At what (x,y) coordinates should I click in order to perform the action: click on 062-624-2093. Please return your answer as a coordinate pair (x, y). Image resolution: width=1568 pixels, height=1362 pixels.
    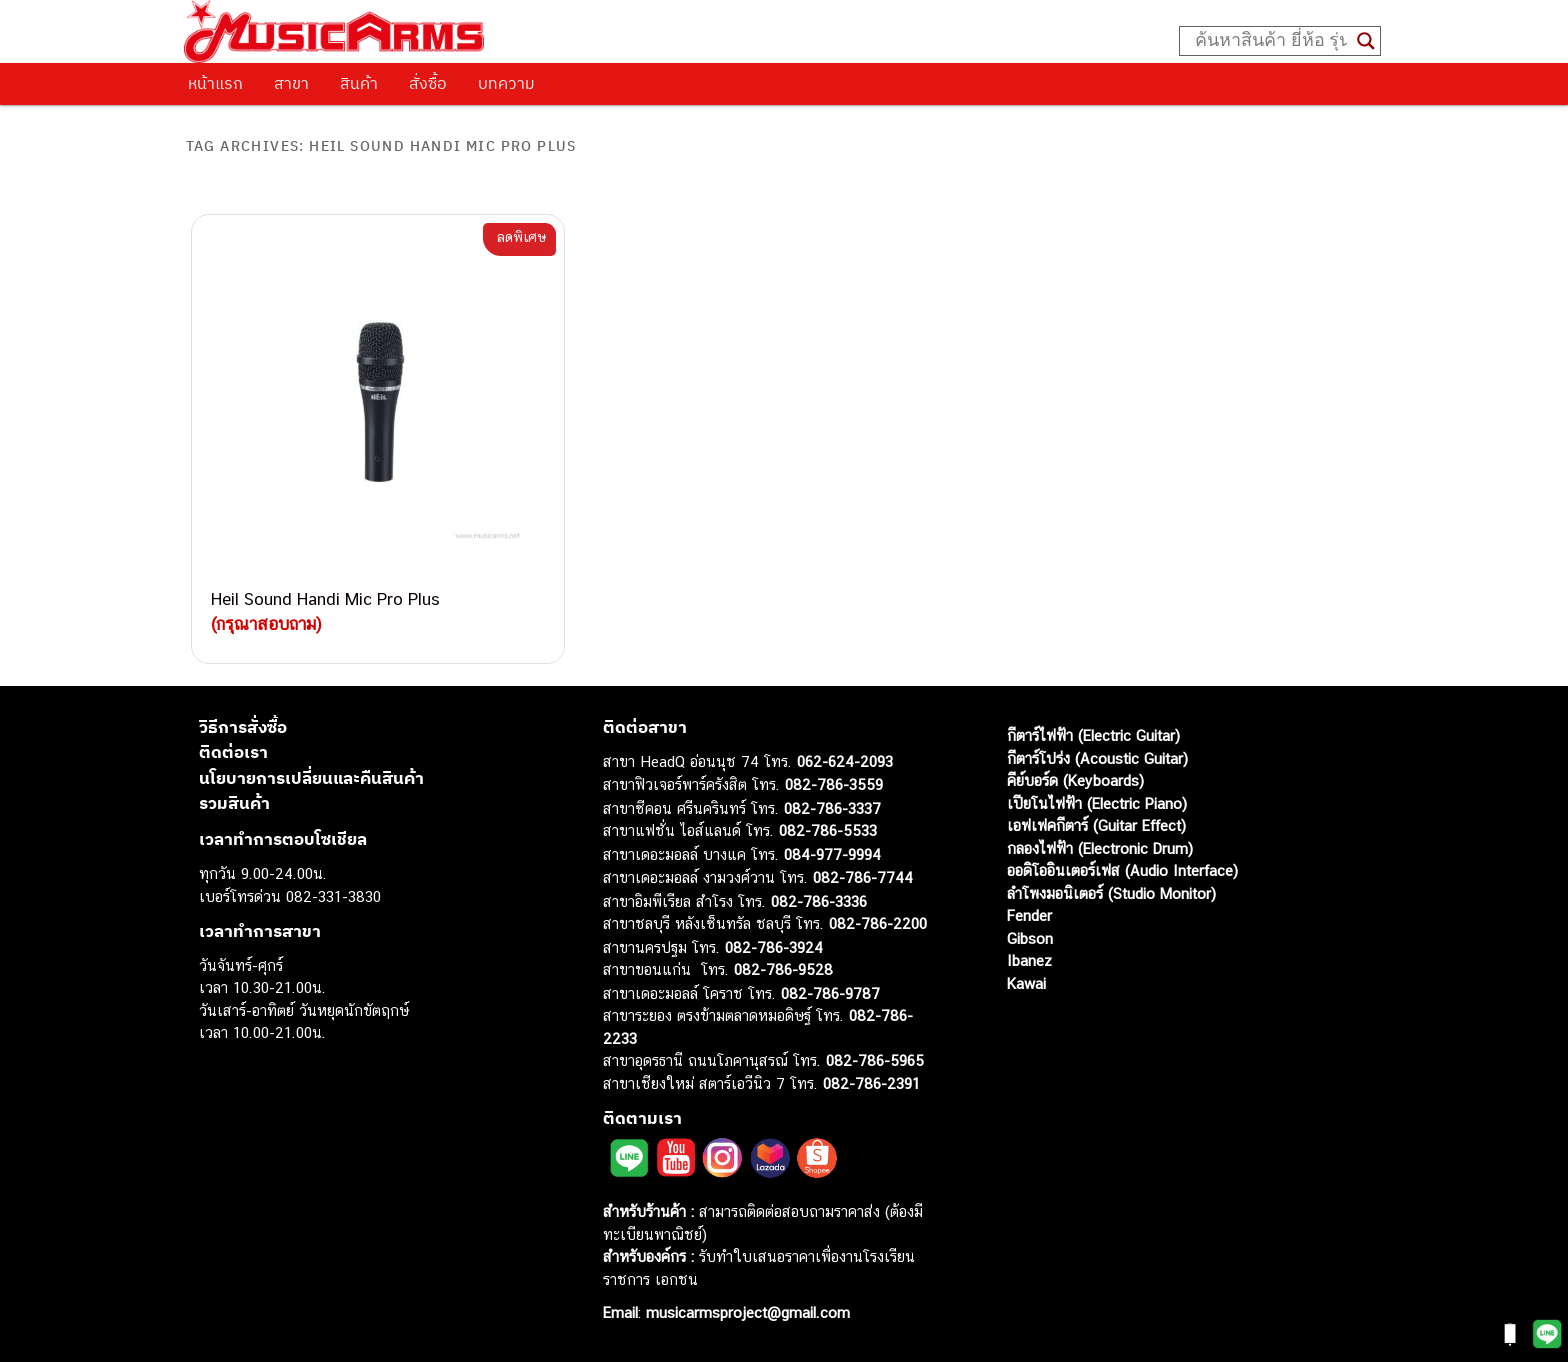
    Looking at the image, I should click on (845, 761).